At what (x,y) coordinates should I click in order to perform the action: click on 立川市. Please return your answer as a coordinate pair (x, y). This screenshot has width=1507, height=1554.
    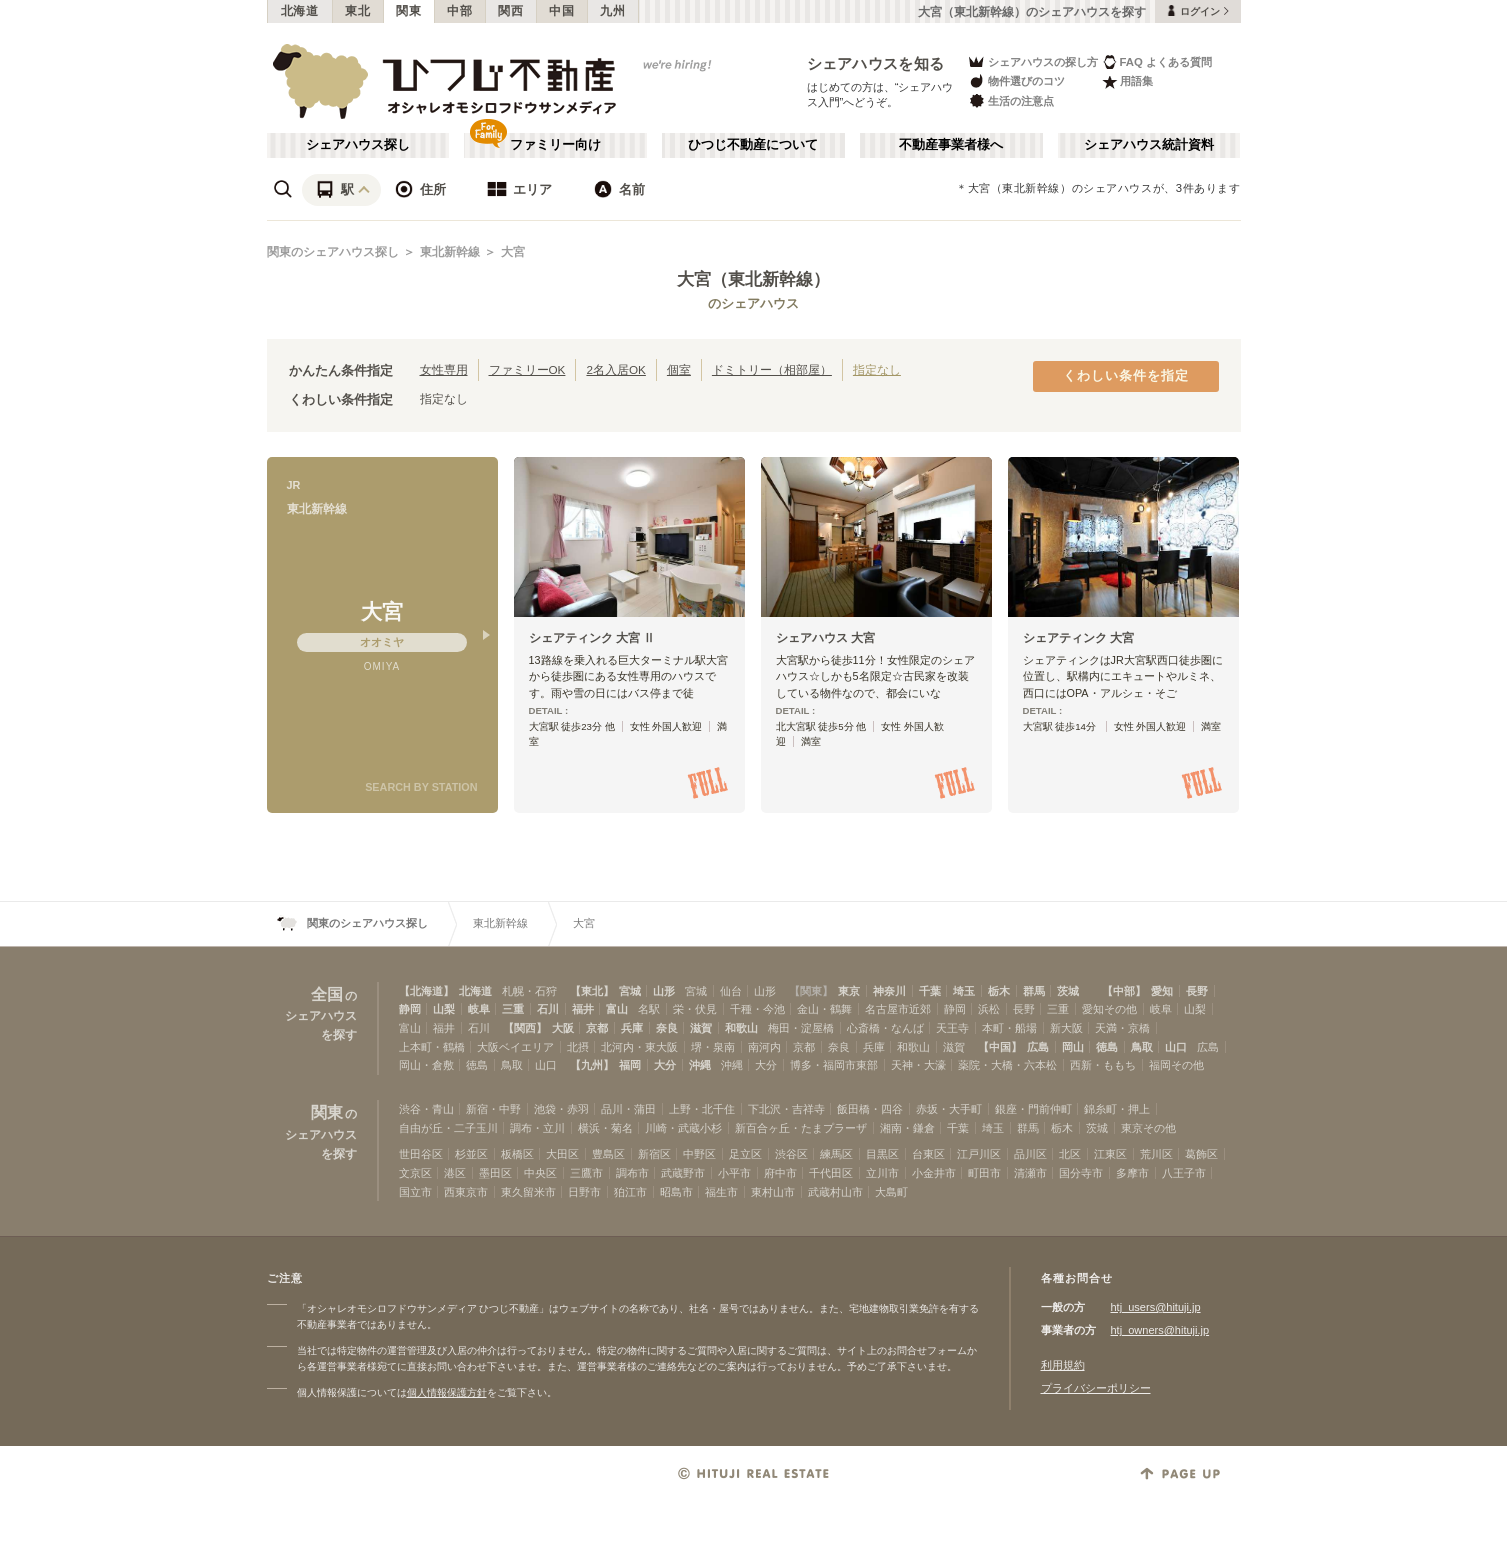
    Looking at the image, I should click on (882, 1173).